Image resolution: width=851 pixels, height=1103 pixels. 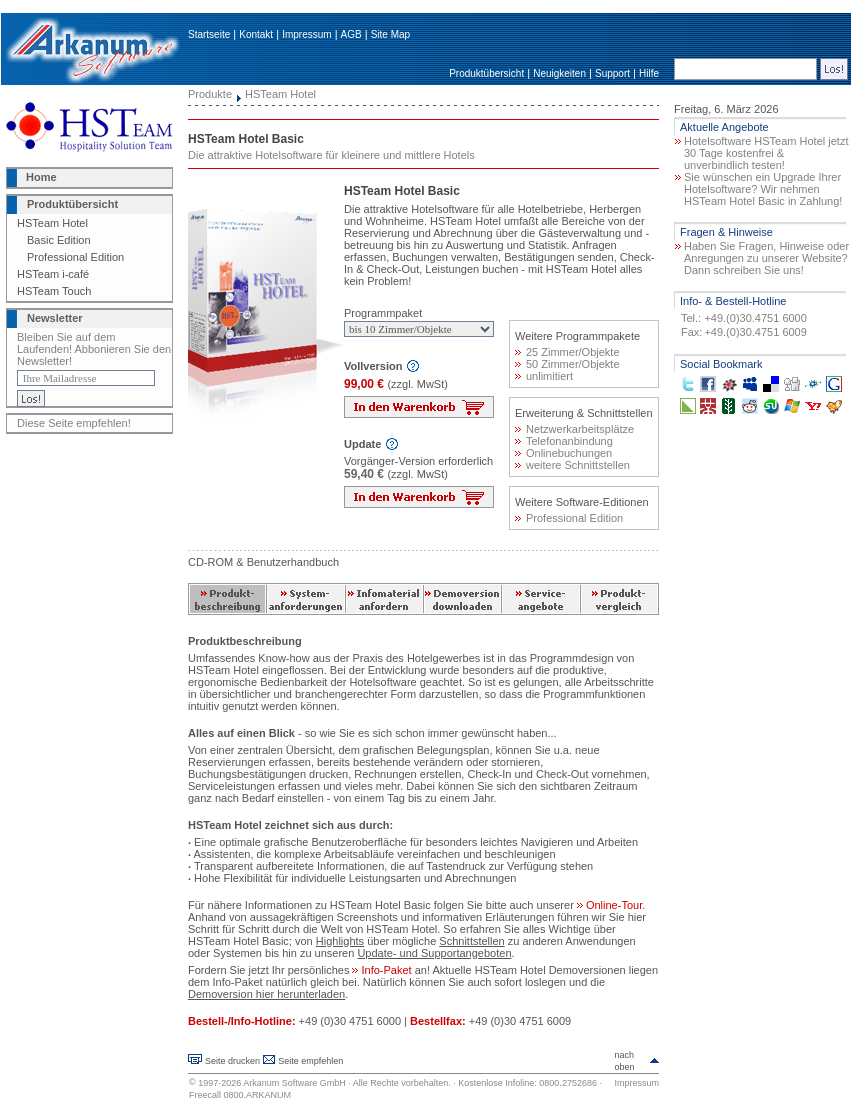 I want to click on Startseite, so click(x=209, y=34).